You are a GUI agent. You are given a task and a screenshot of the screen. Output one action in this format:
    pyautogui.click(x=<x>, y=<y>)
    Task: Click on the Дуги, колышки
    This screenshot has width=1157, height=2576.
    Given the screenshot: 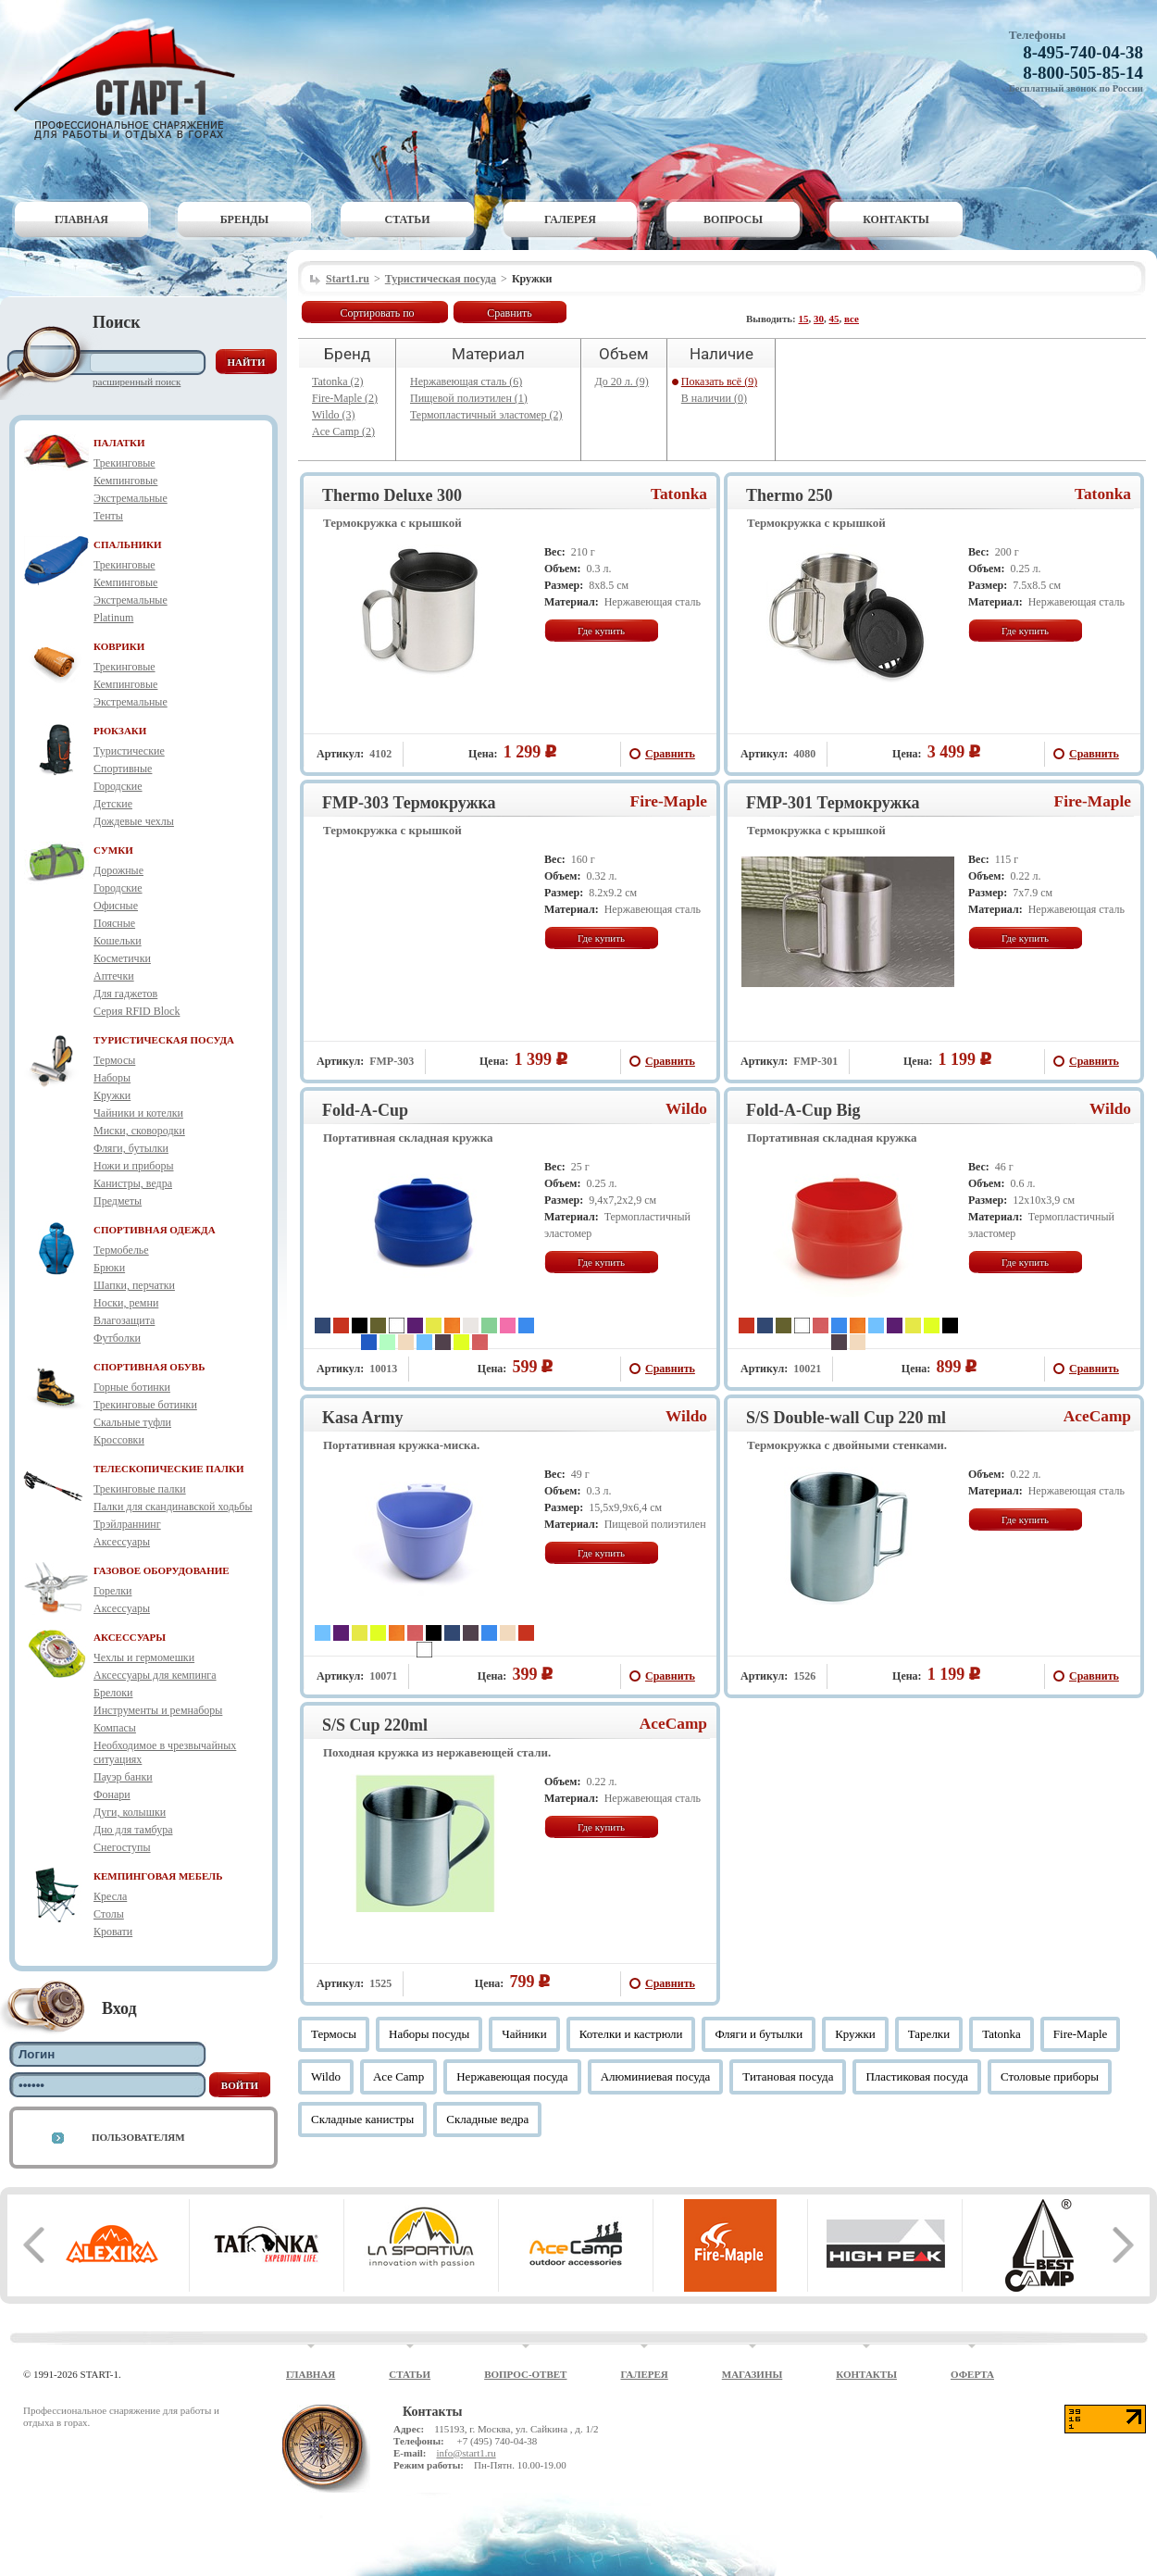 What is the action you would take?
    pyautogui.click(x=129, y=1812)
    